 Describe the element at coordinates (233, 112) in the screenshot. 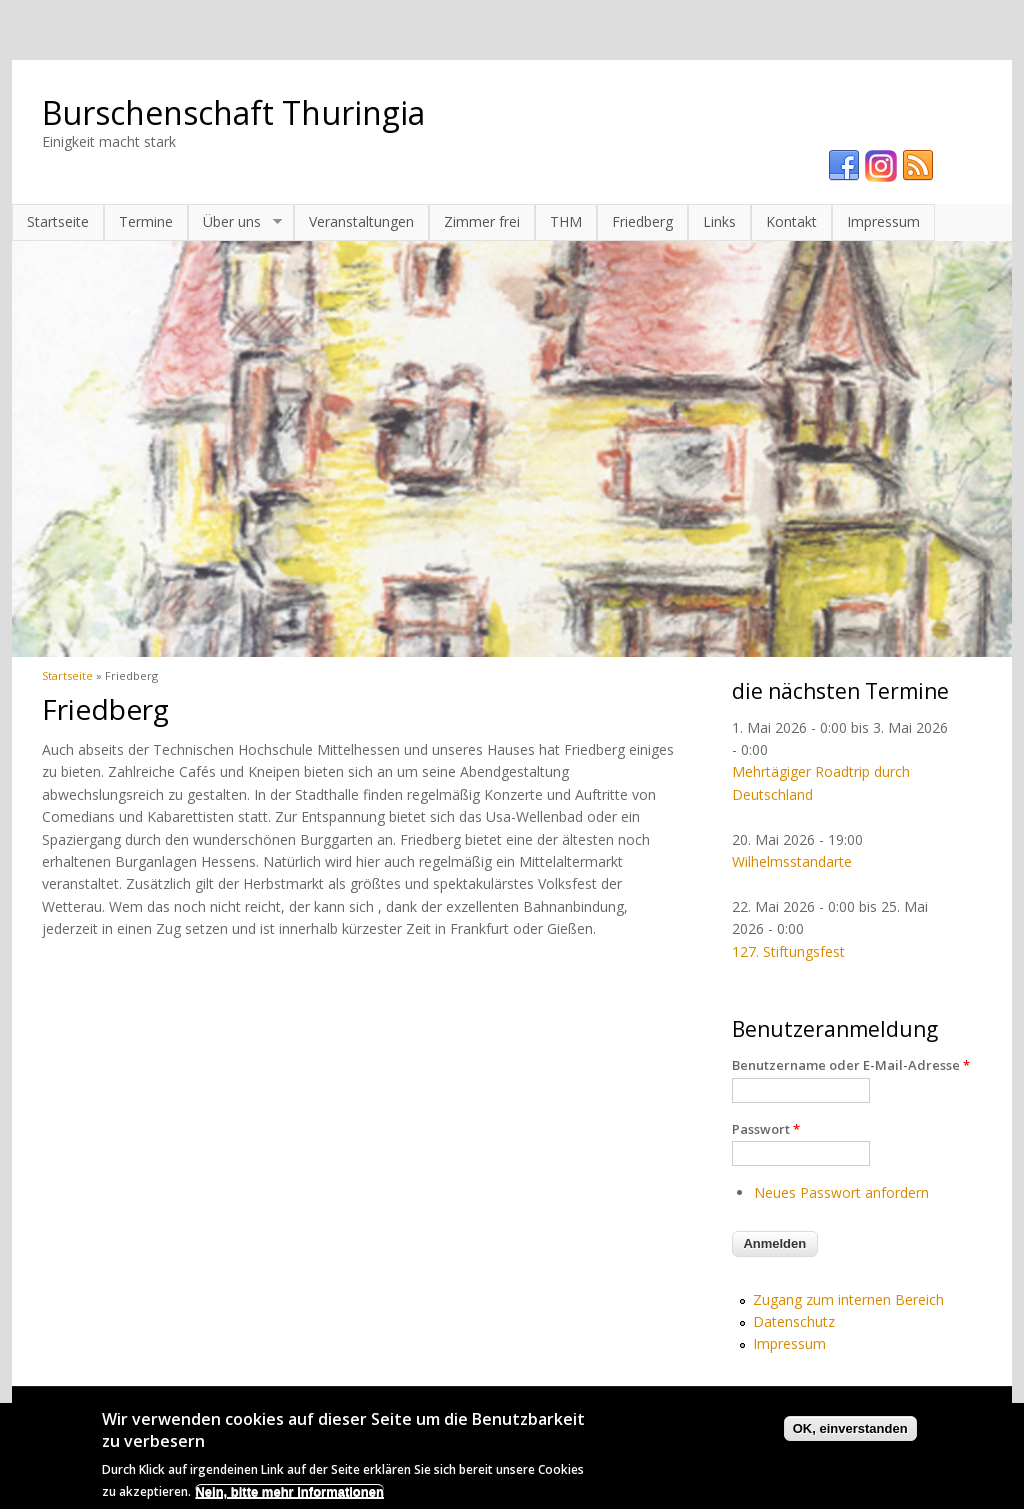

I see `Burschenschaft Thuringia` at that location.